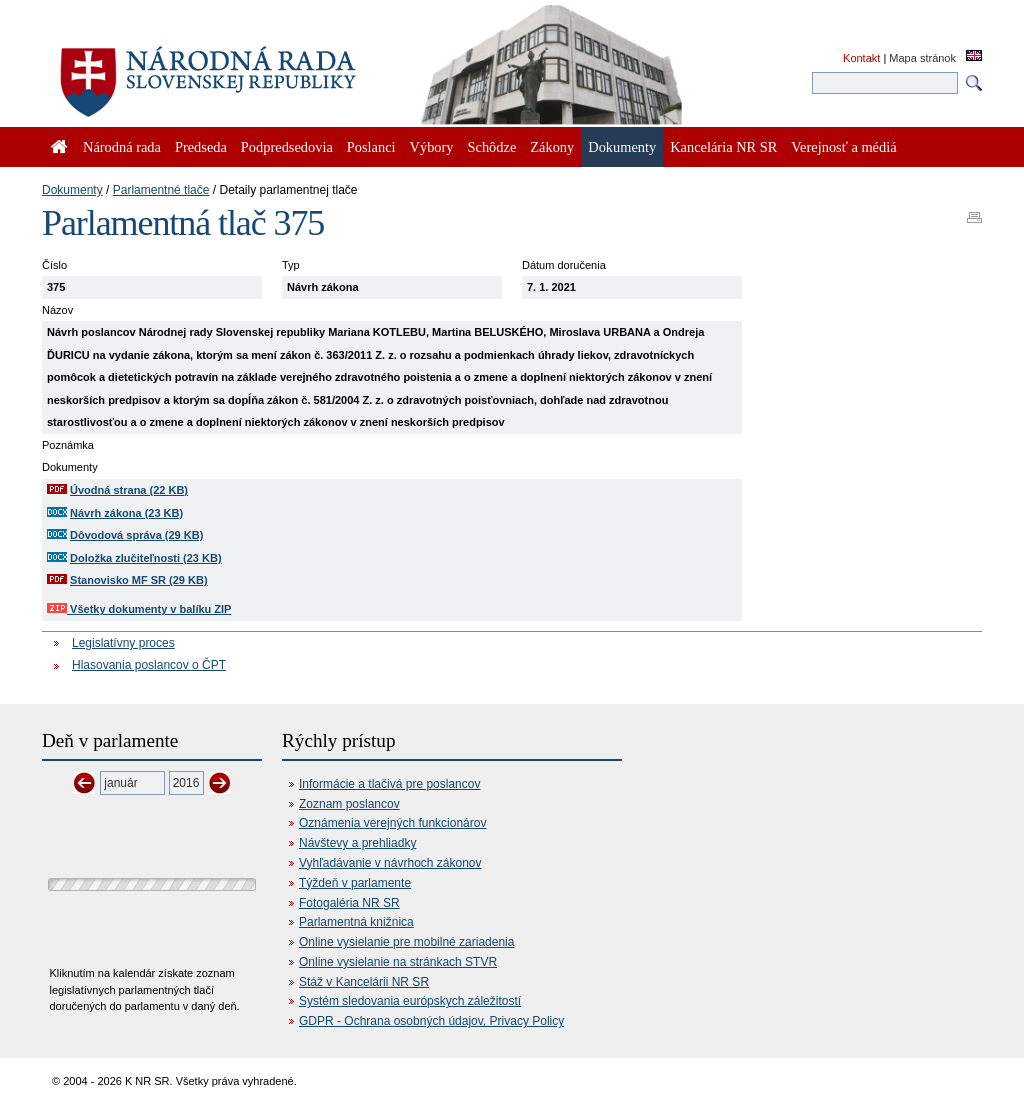 Image resolution: width=1024 pixels, height=1095 pixels. Describe the element at coordinates (357, 843) in the screenshot. I see `Návštevy a prehliadky` at that location.